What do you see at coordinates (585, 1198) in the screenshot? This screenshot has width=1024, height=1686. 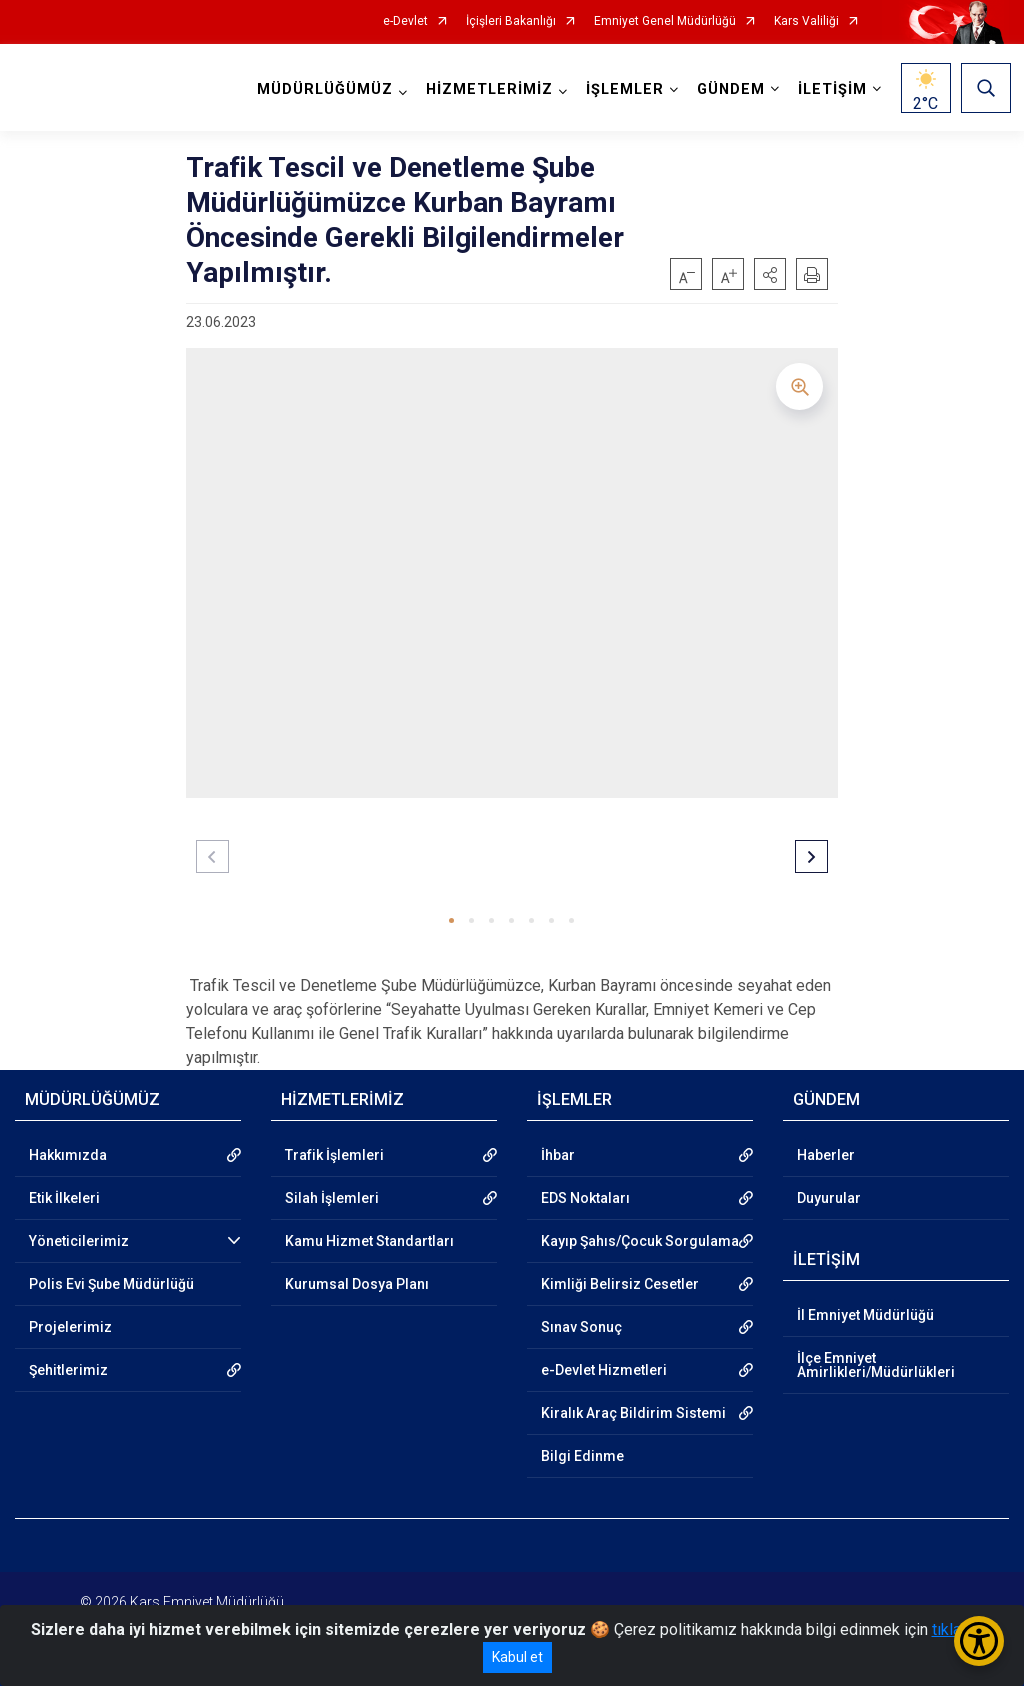 I see `EDS Noktaları` at bounding box center [585, 1198].